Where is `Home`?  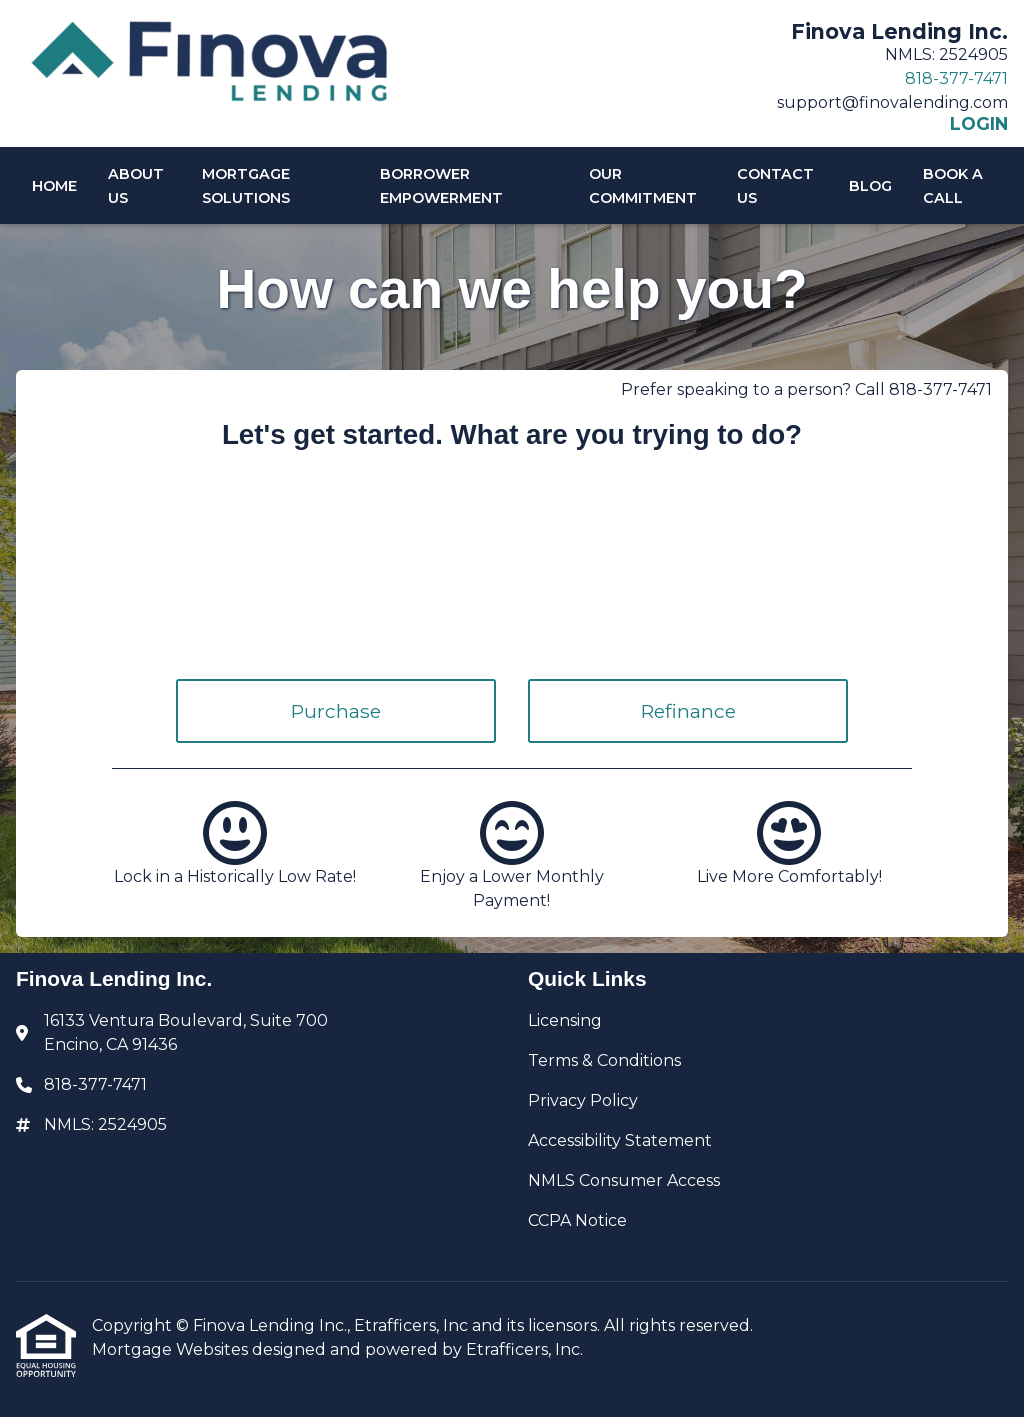
Home is located at coordinates (54, 186).